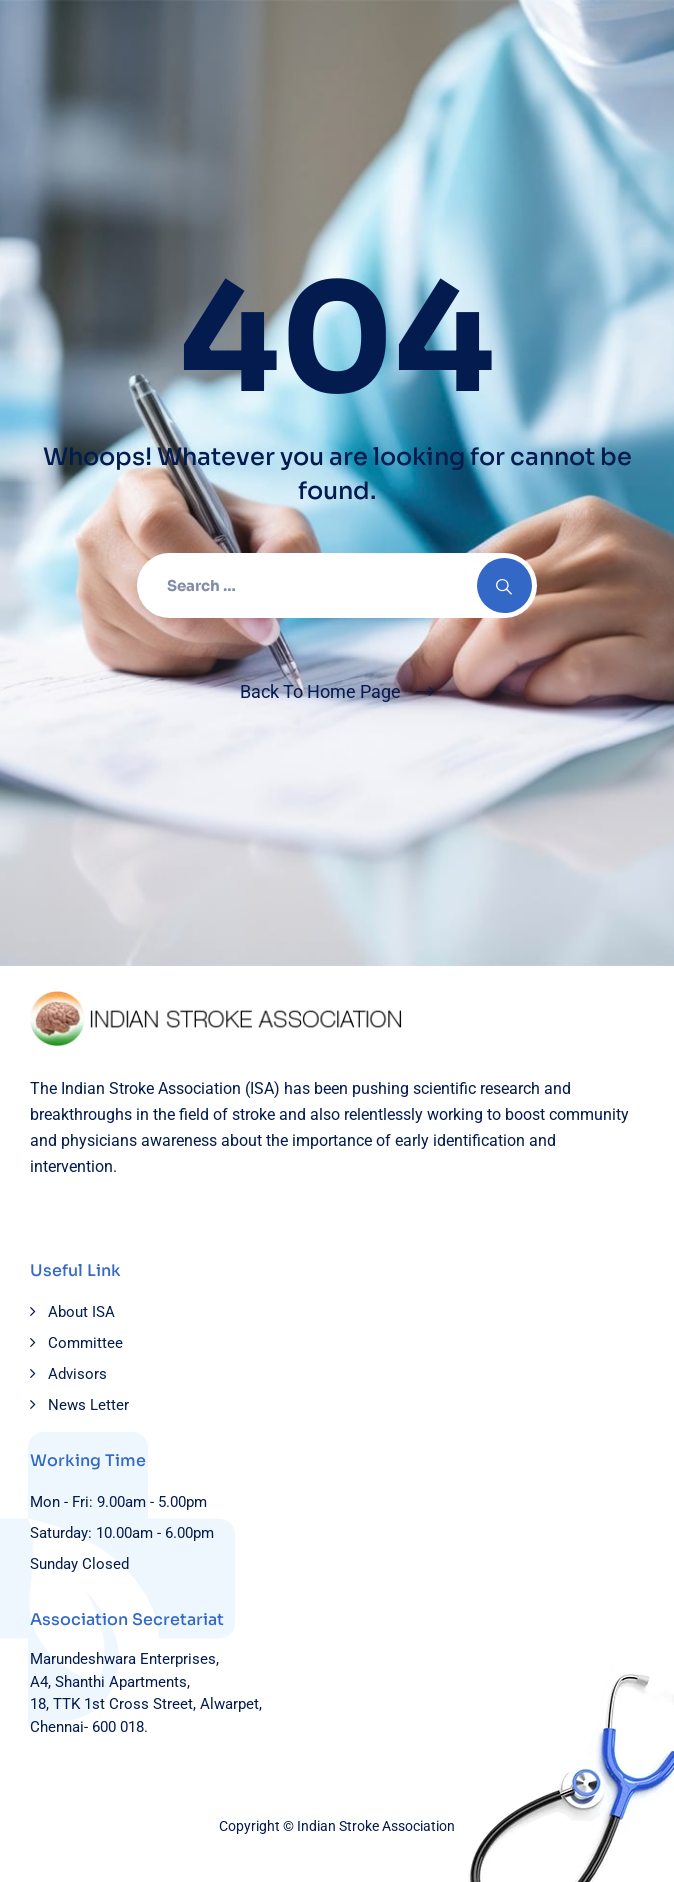  I want to click on News Letter, so click(88, 1405).